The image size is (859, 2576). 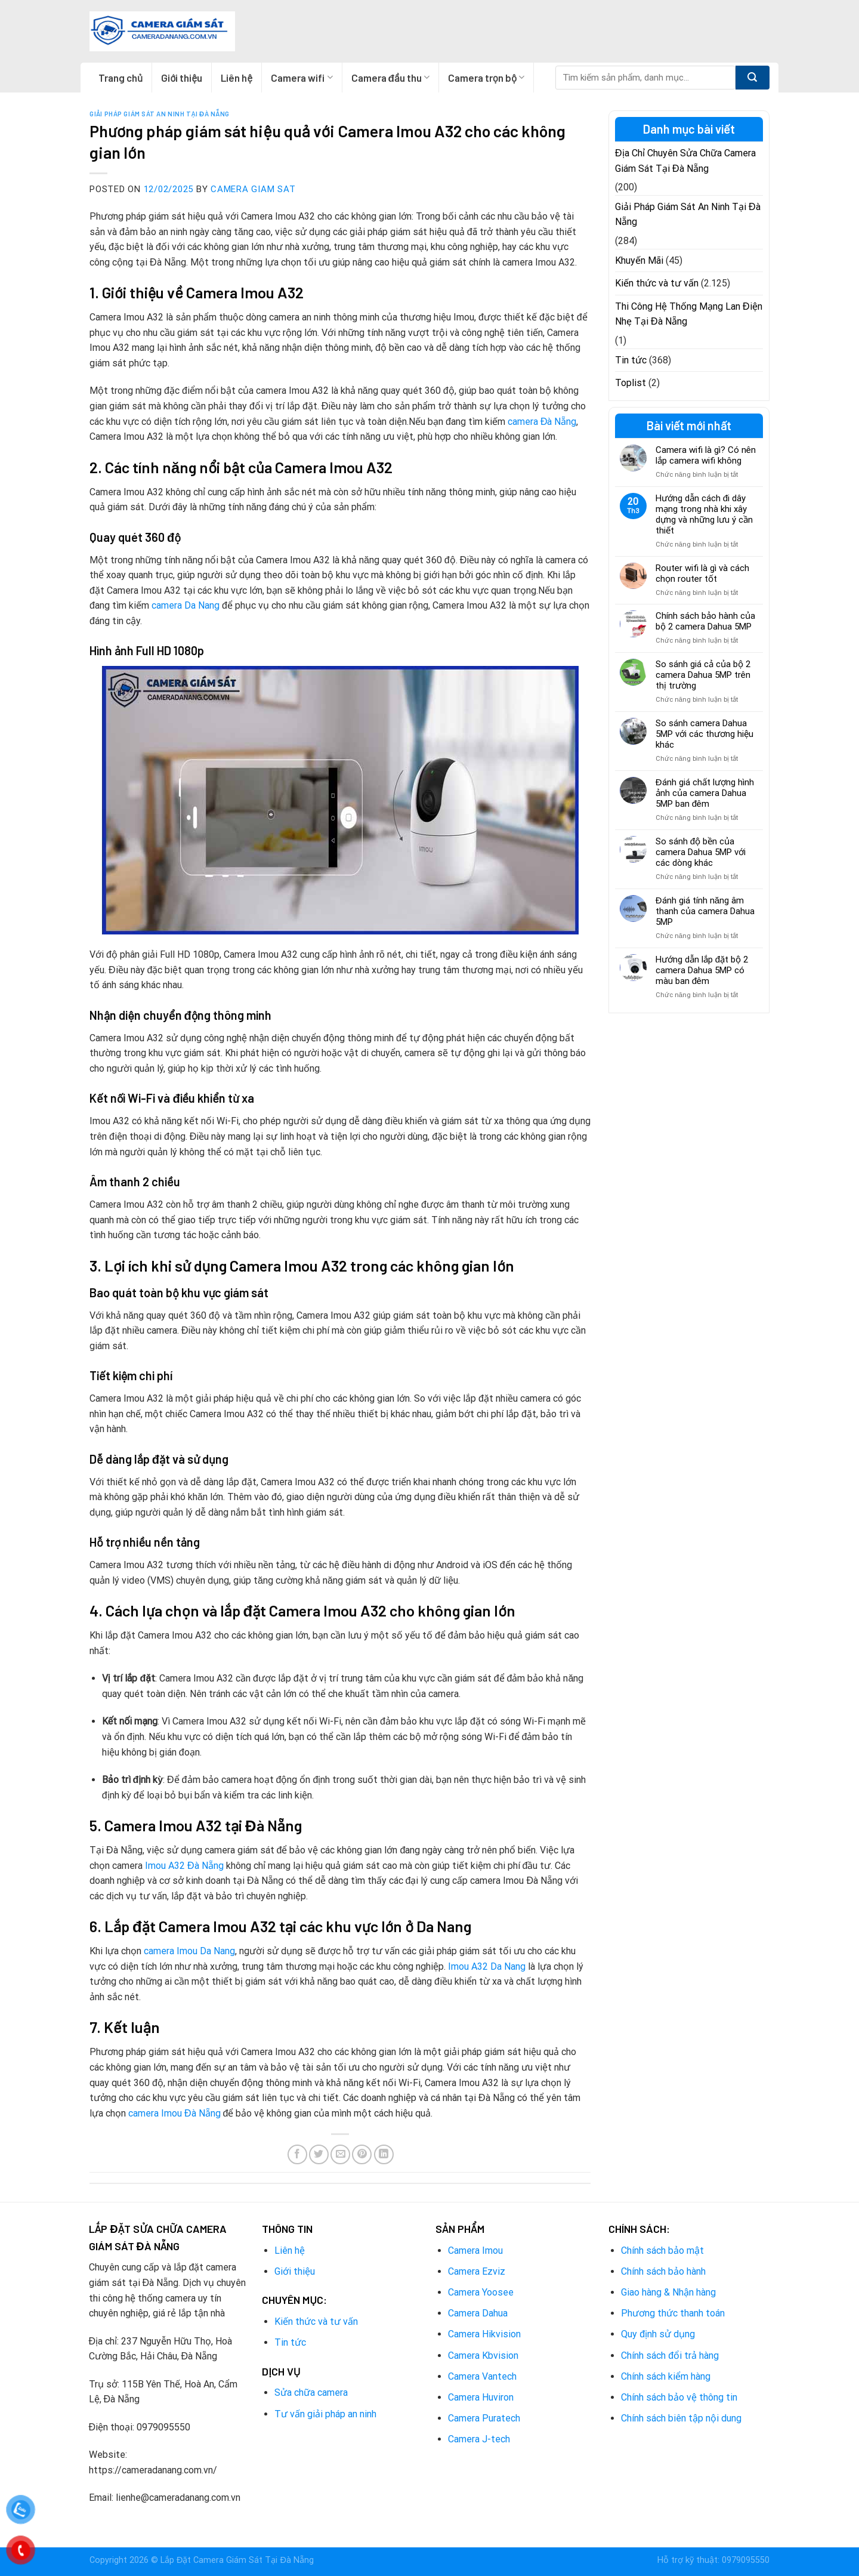 What do you see at coordinates (702, 573) in the screenshot?
I see `Router wifi là gì và cách chọn router tốt` at bounding box center [702, 573].